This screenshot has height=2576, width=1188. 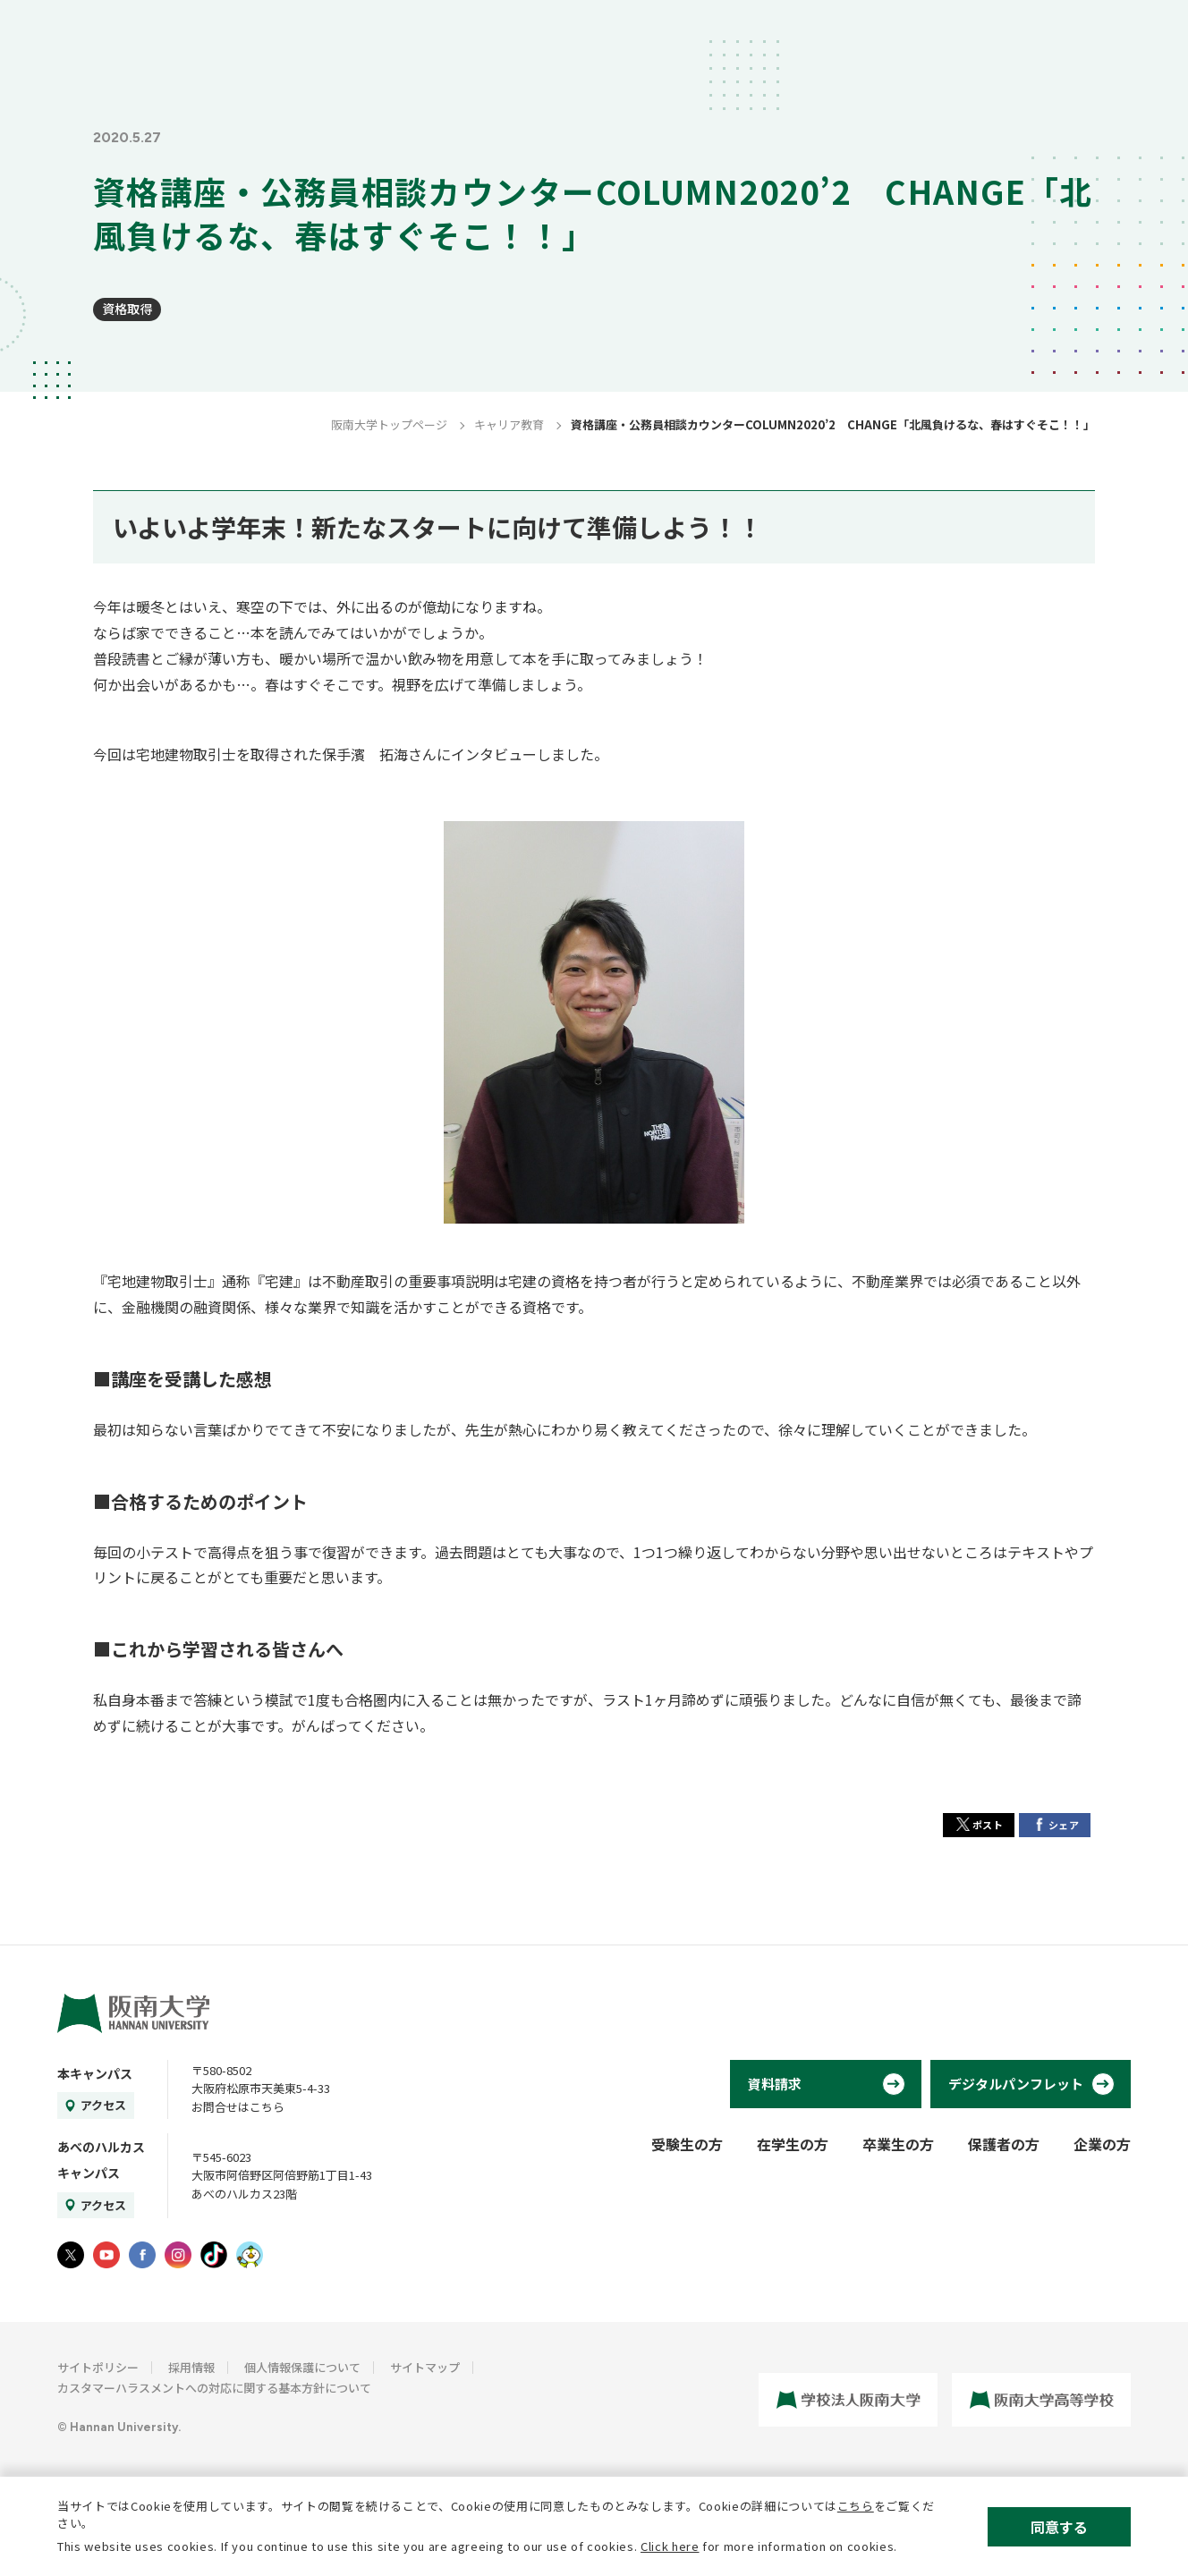 I want to click on お問合せはこちら, so click(x=237, y=2106).